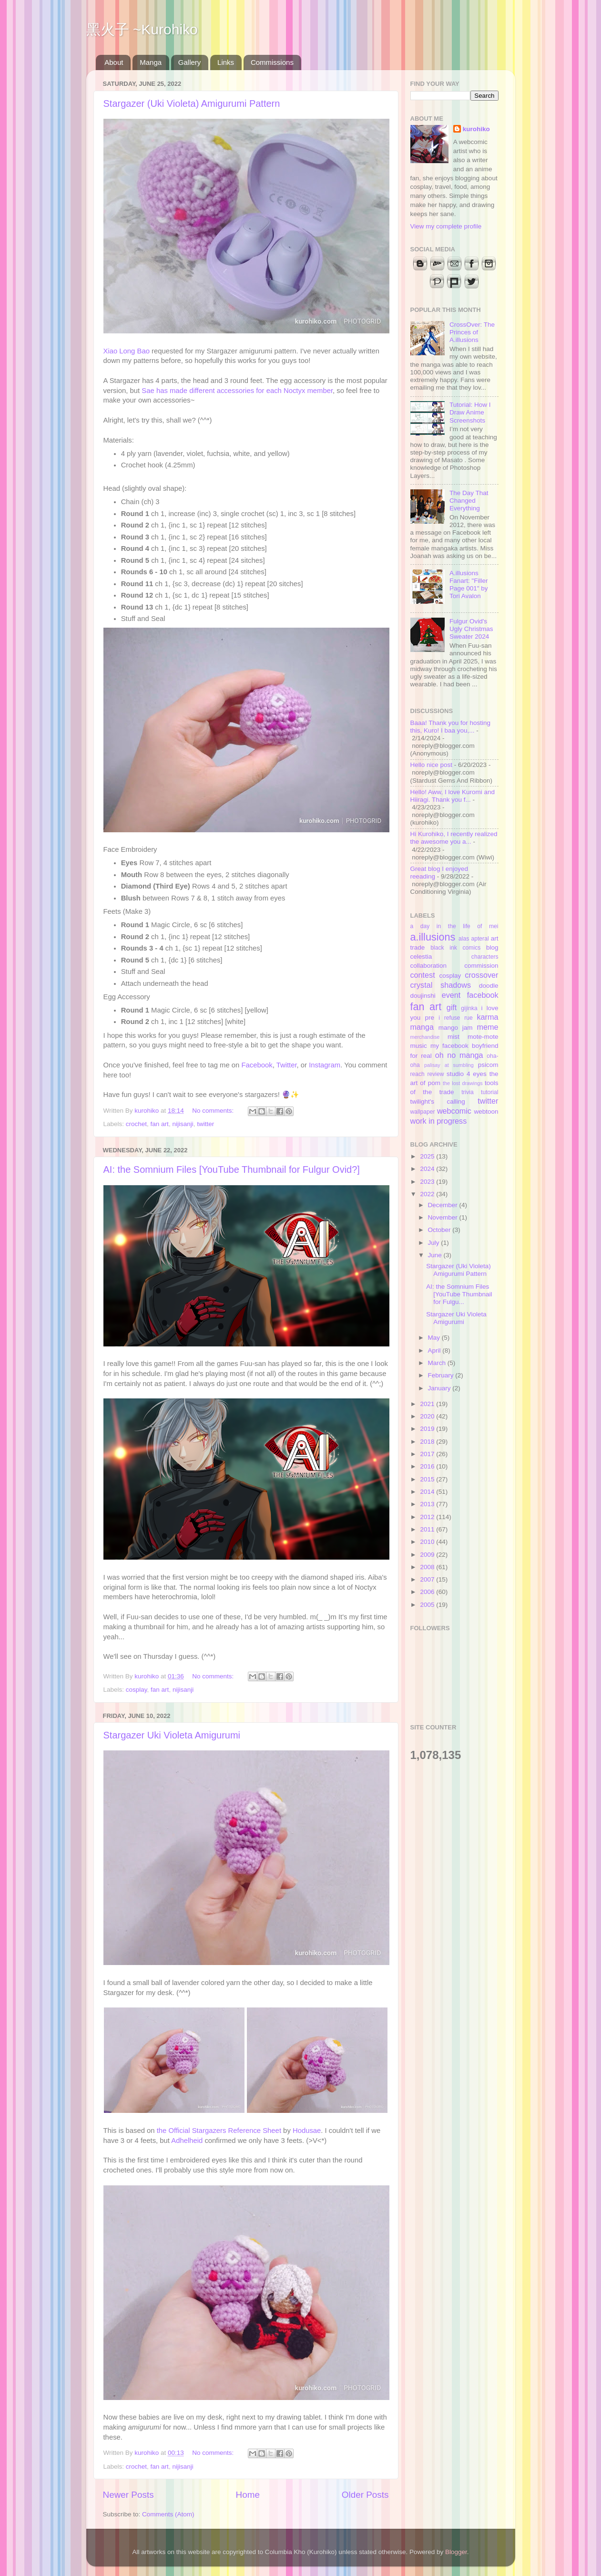 The height and width of the screenshot is (2576, 601). Describe the element at coordinates (442, 1375) in the screenshot. I see `February` at that location.